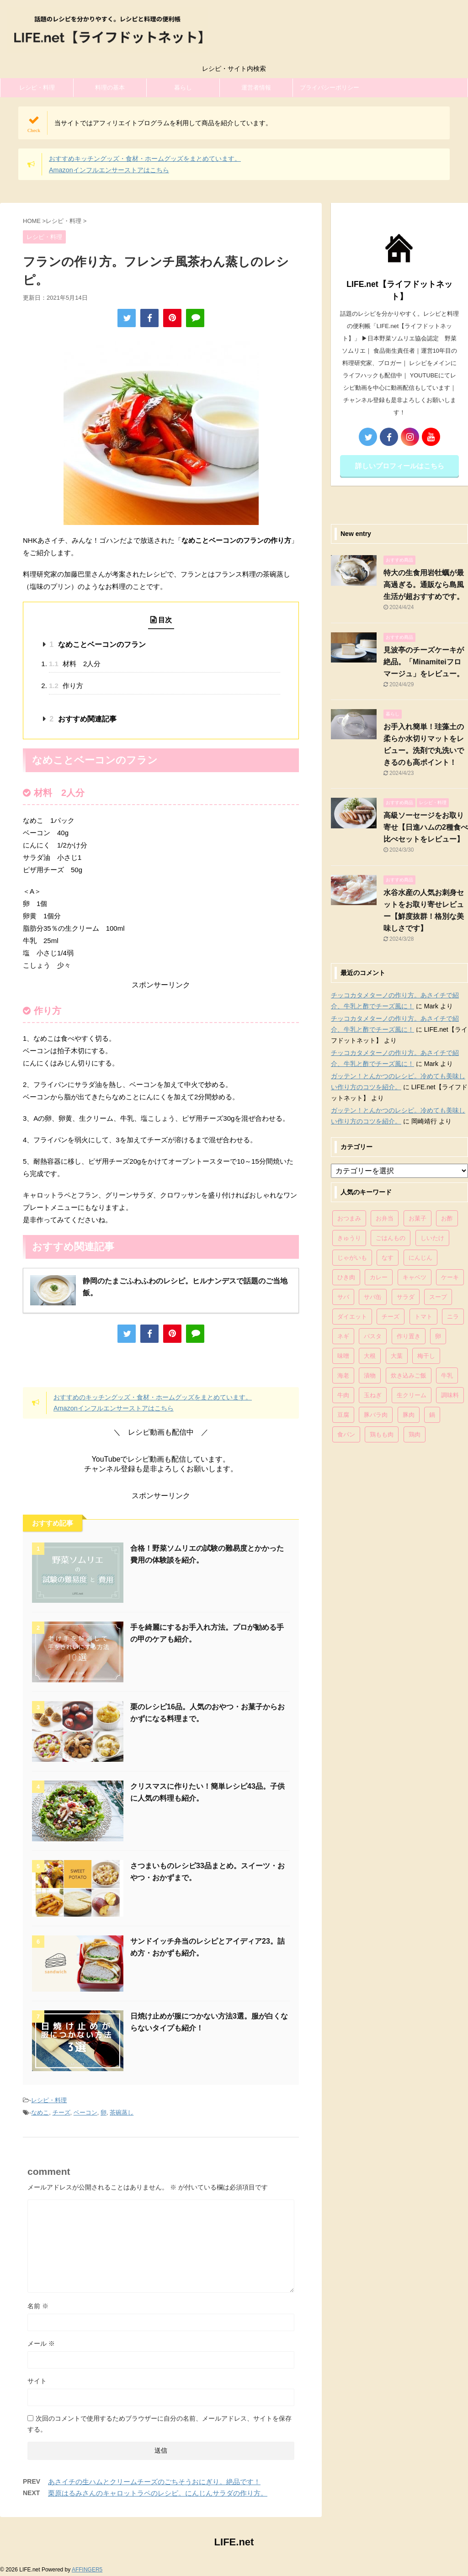  Describe the element at coordinates (61, 2112) in the screenshot. I see `チーズ` at that location.